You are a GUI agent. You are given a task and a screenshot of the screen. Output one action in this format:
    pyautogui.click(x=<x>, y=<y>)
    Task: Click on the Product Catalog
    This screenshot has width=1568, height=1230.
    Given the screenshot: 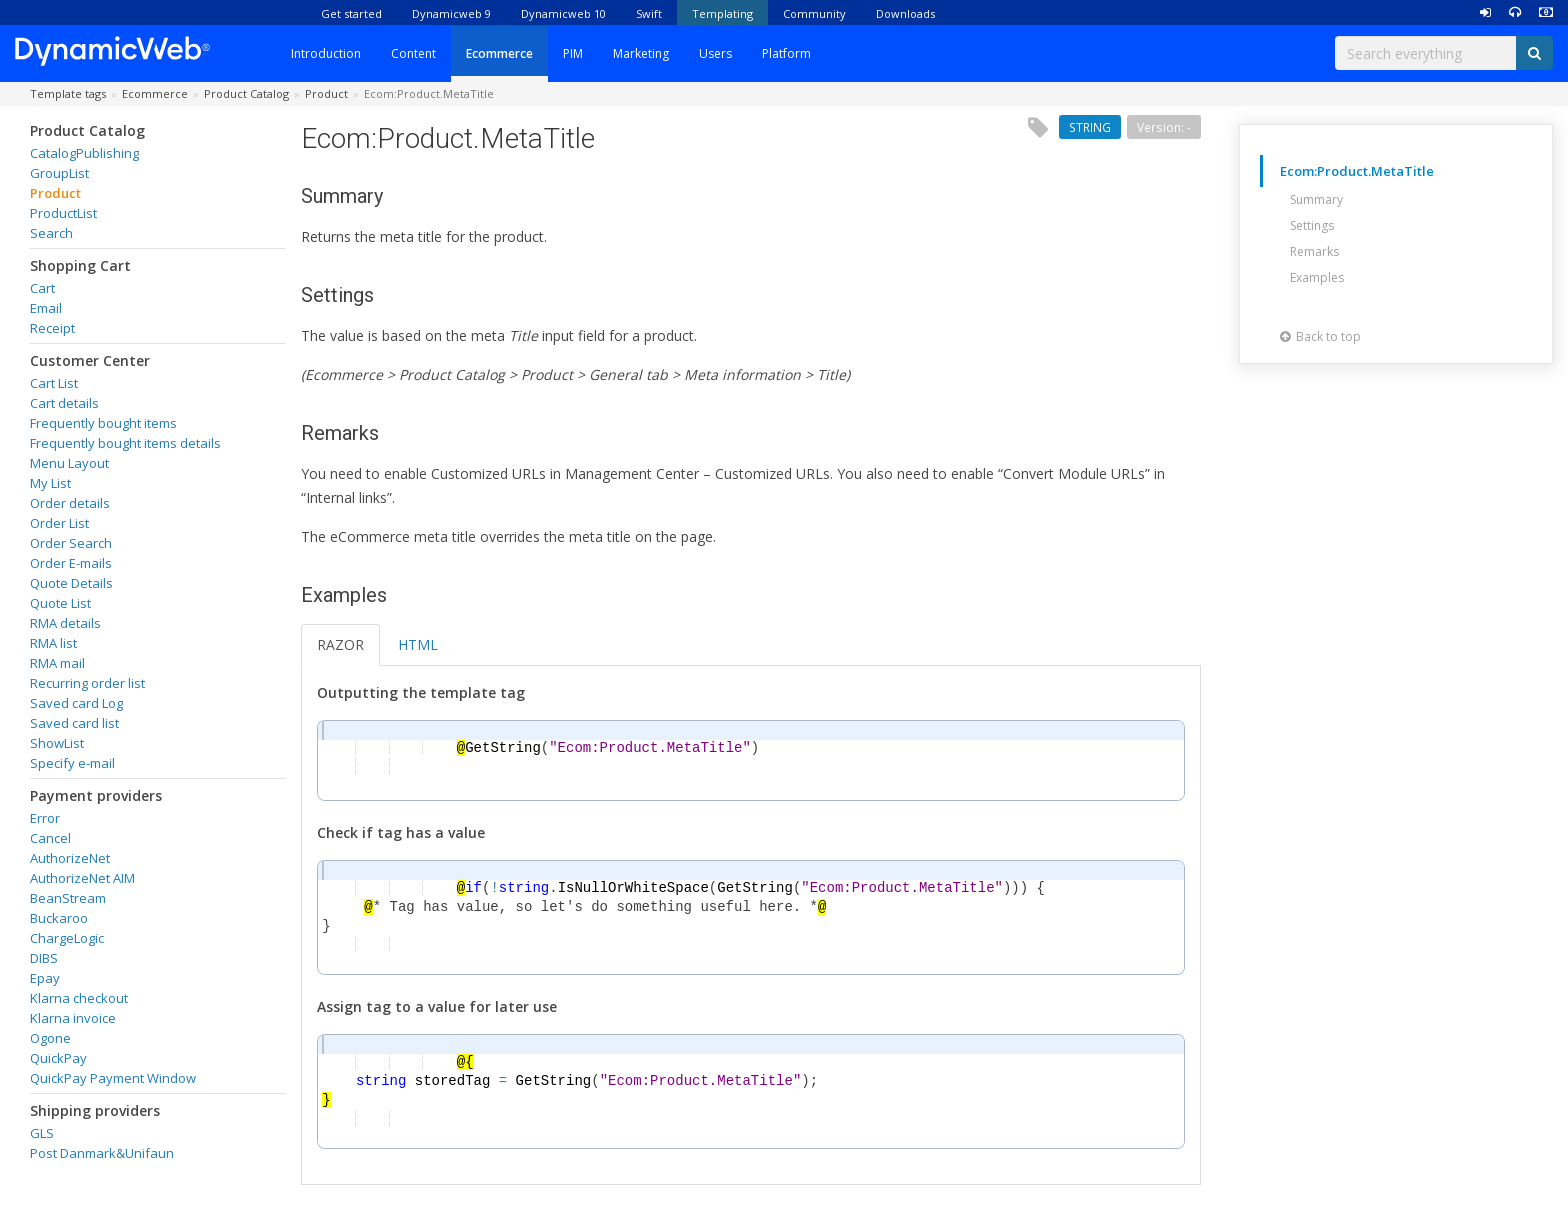 What is the action you would take?
    pyautogui.click(x=87, y=130)
    